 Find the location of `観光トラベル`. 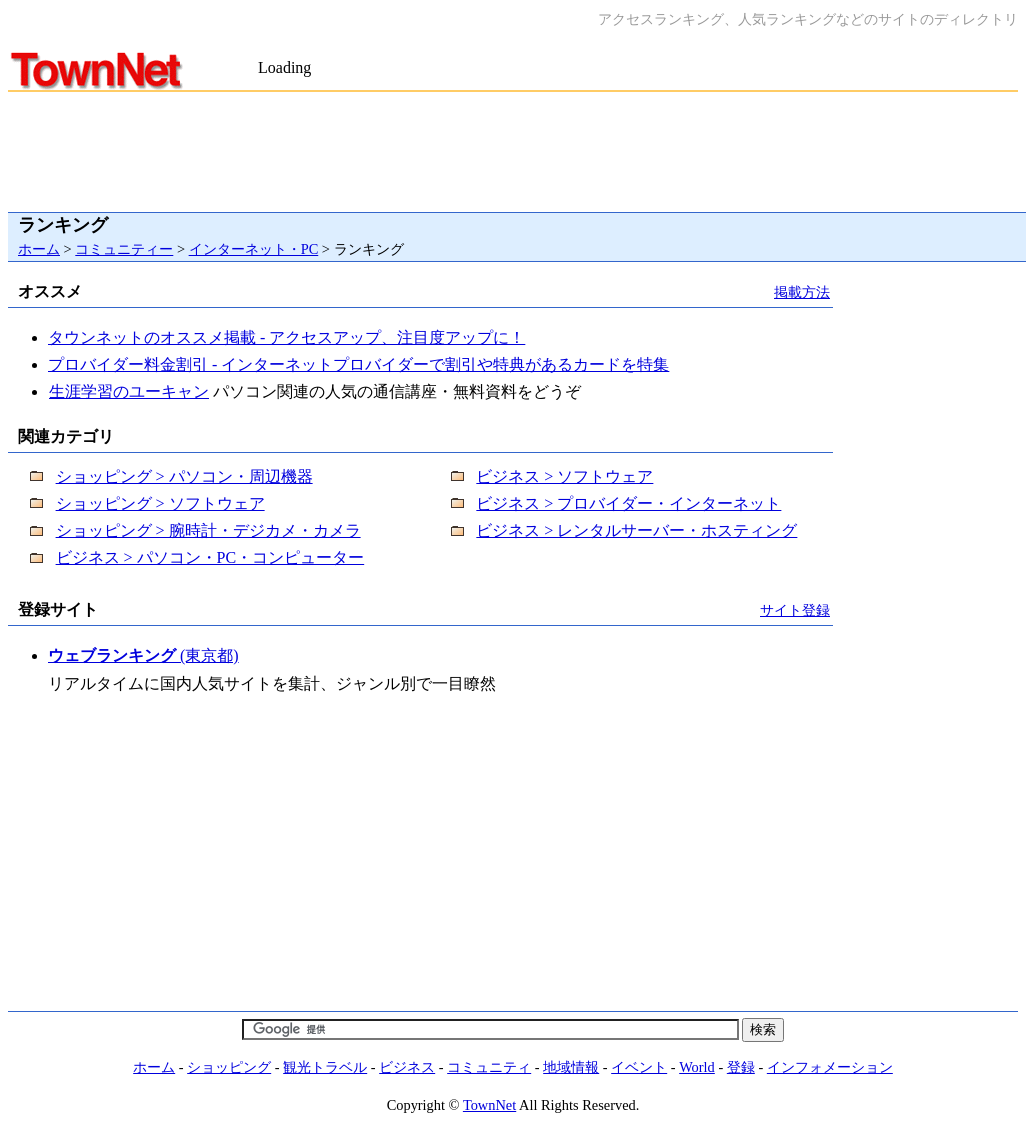

観光トラベル is located at coordinates (325, 1067).